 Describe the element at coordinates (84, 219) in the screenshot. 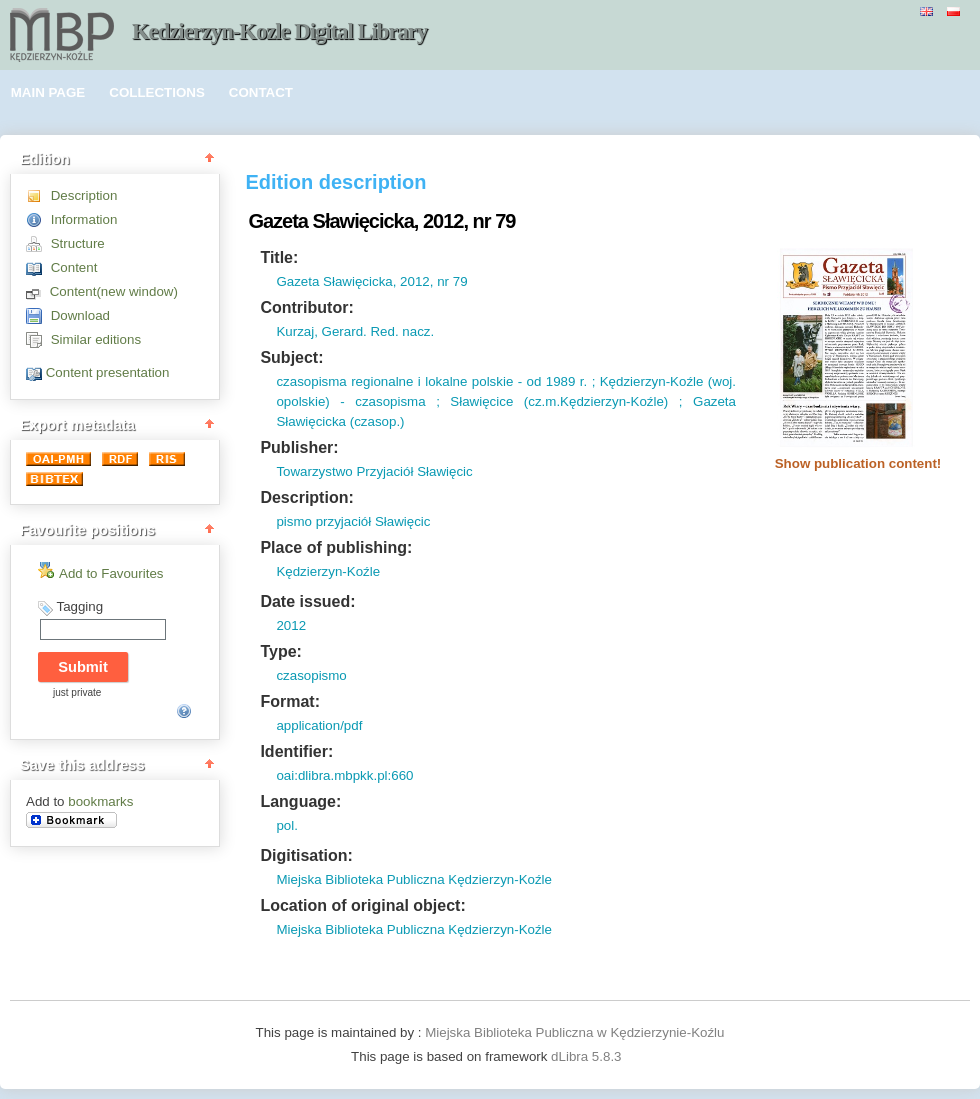

I see `Information` at that location.